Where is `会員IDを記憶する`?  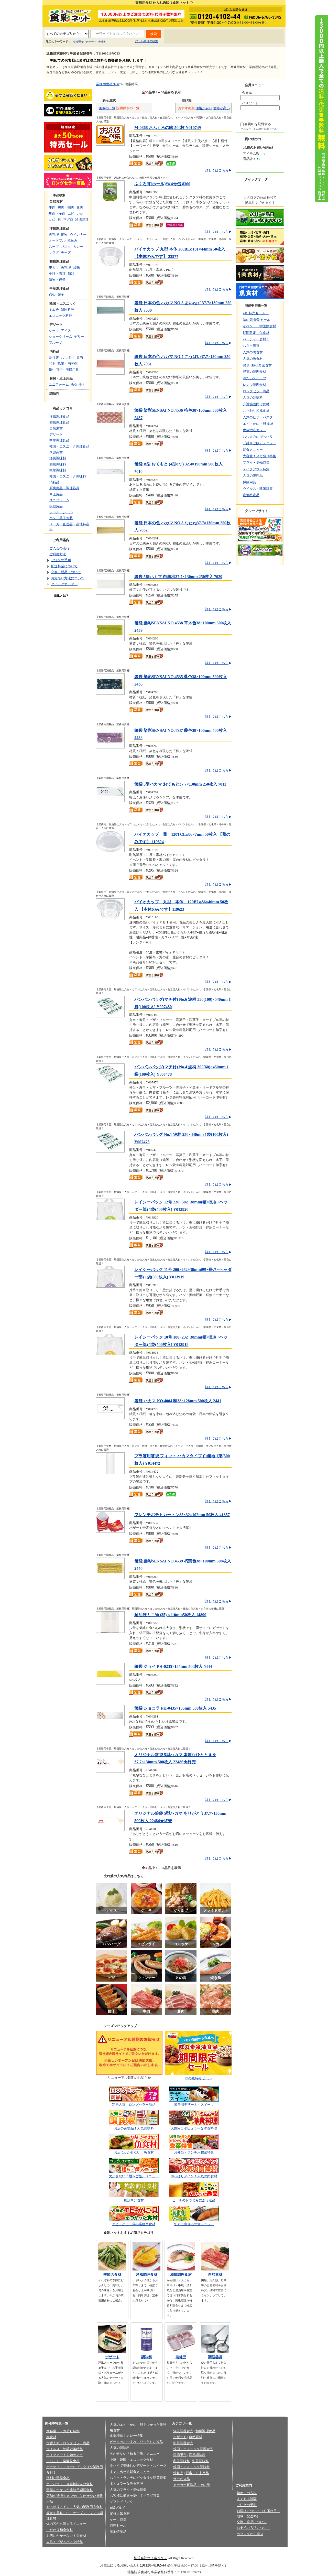 会員IDを記憶する is located at coordinates (257, 124).